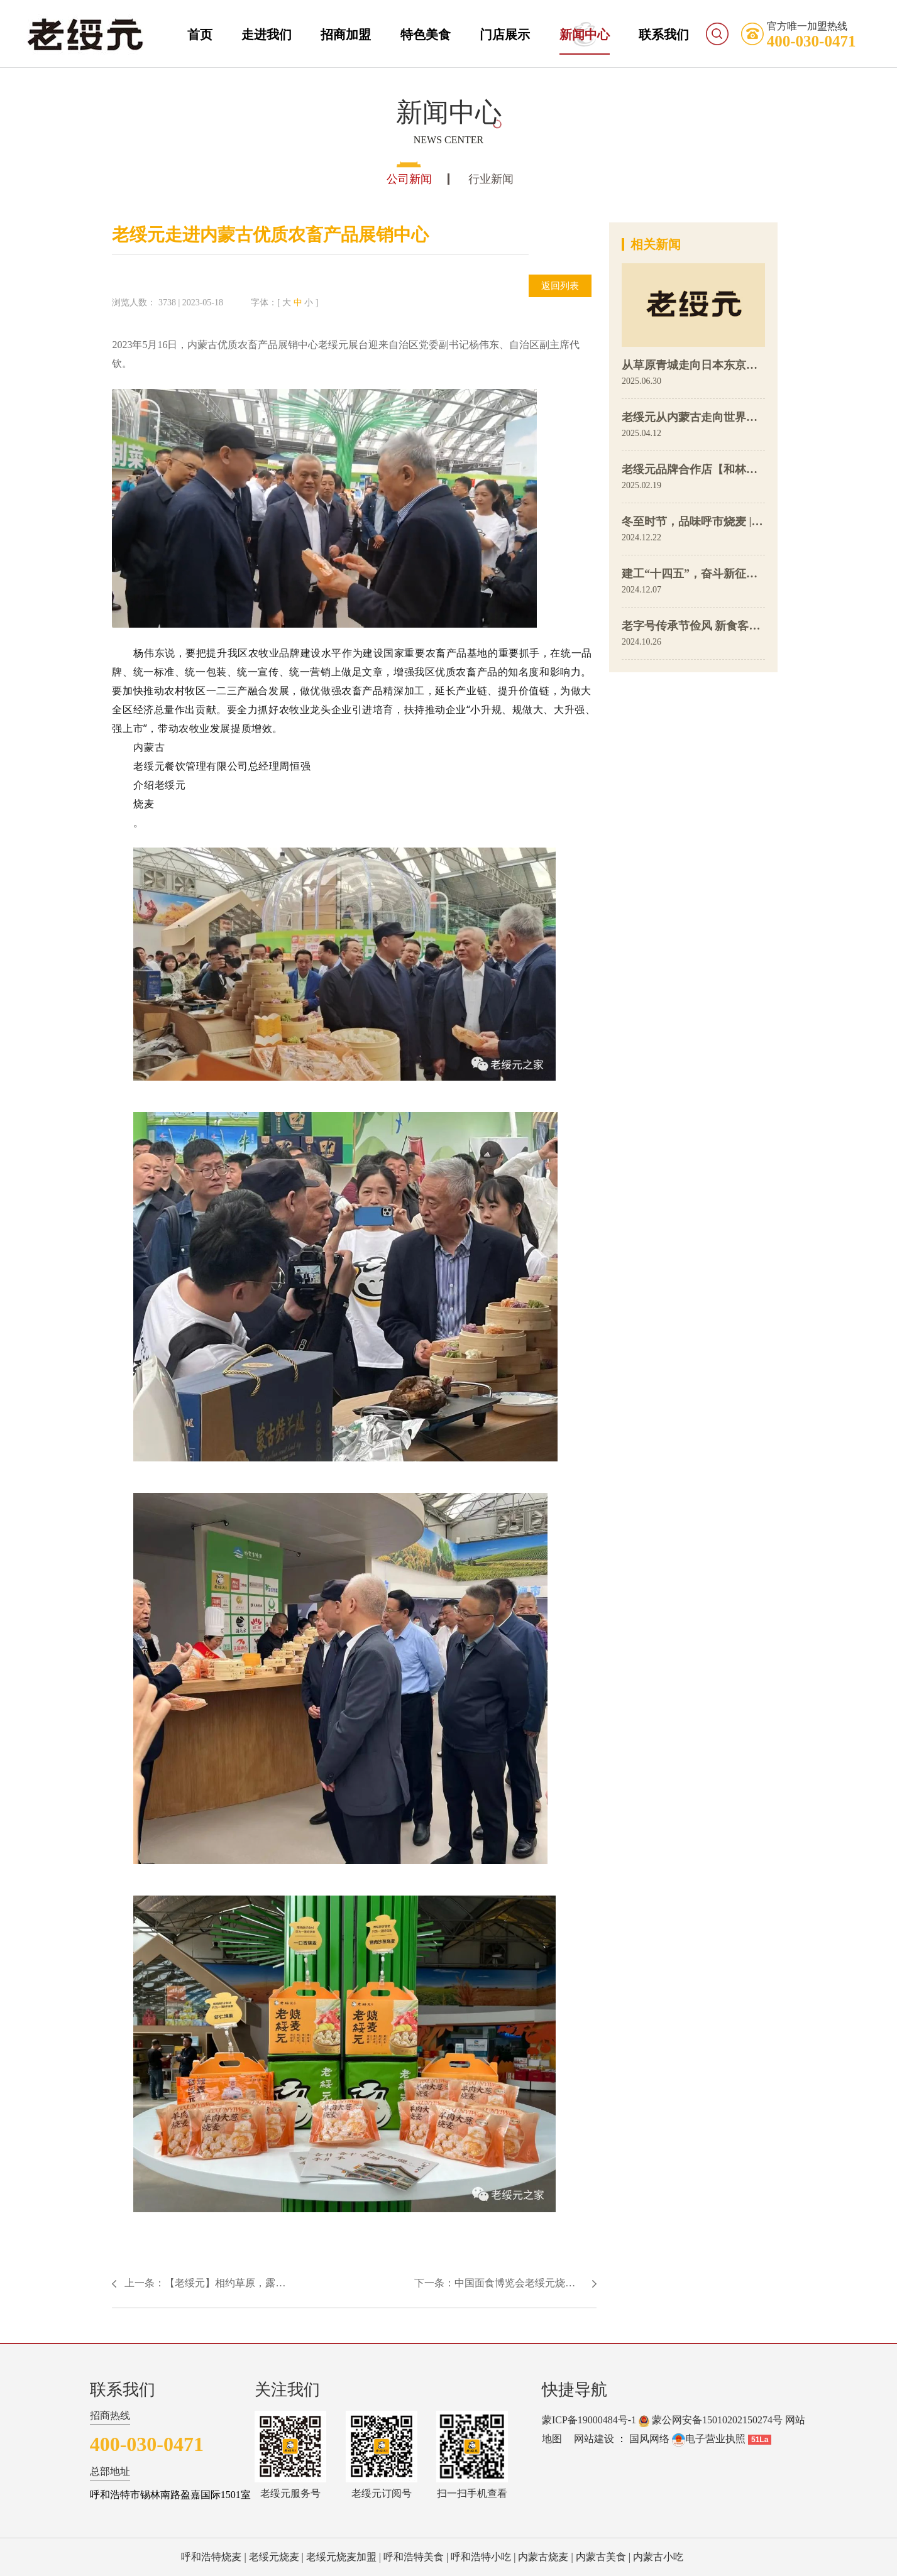  Describe the element at coordinates (199, 34) in the screenshot. I see `首页` at that location.